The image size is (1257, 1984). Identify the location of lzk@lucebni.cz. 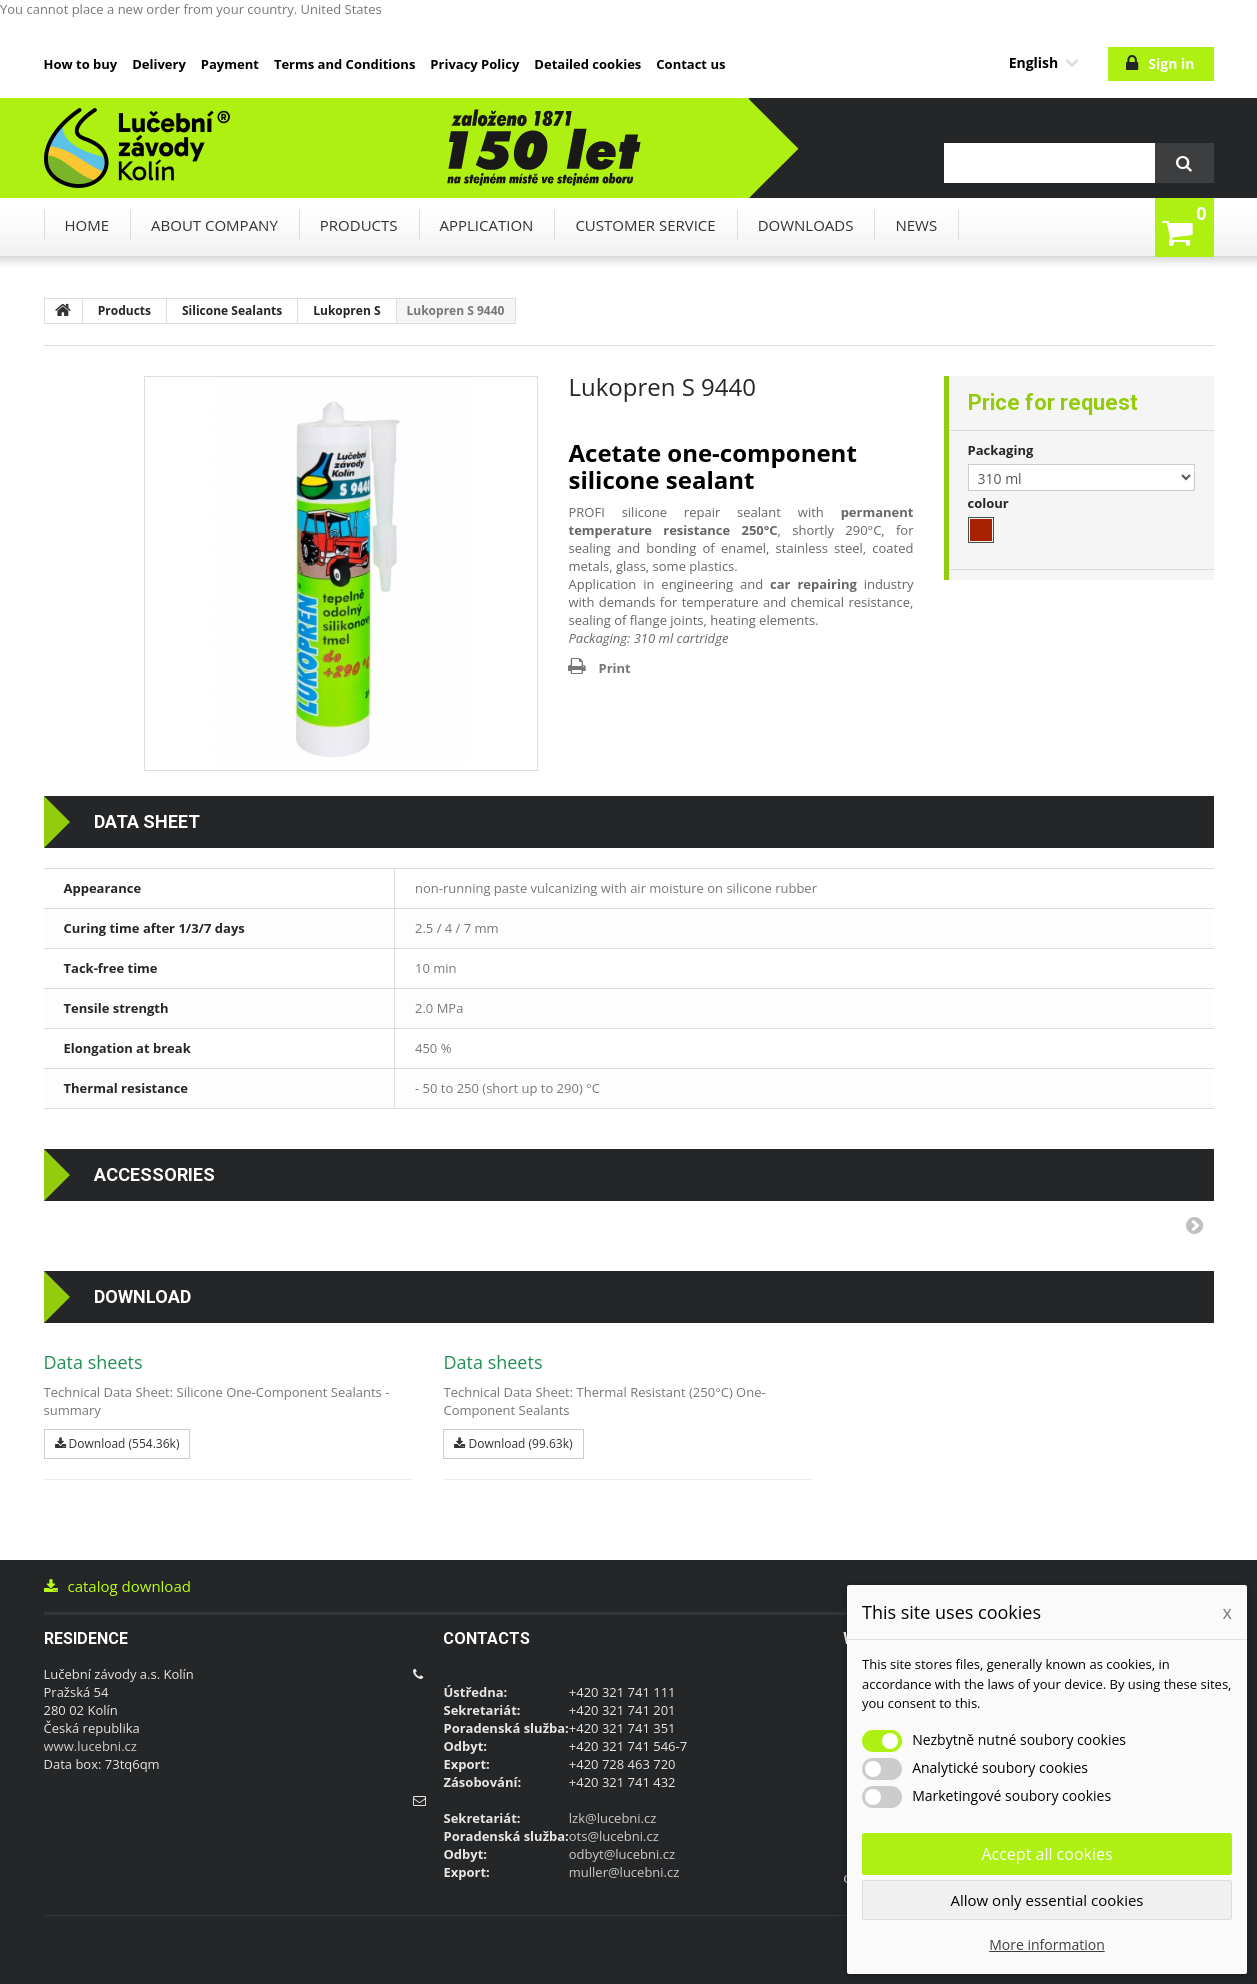
(613, 1818).